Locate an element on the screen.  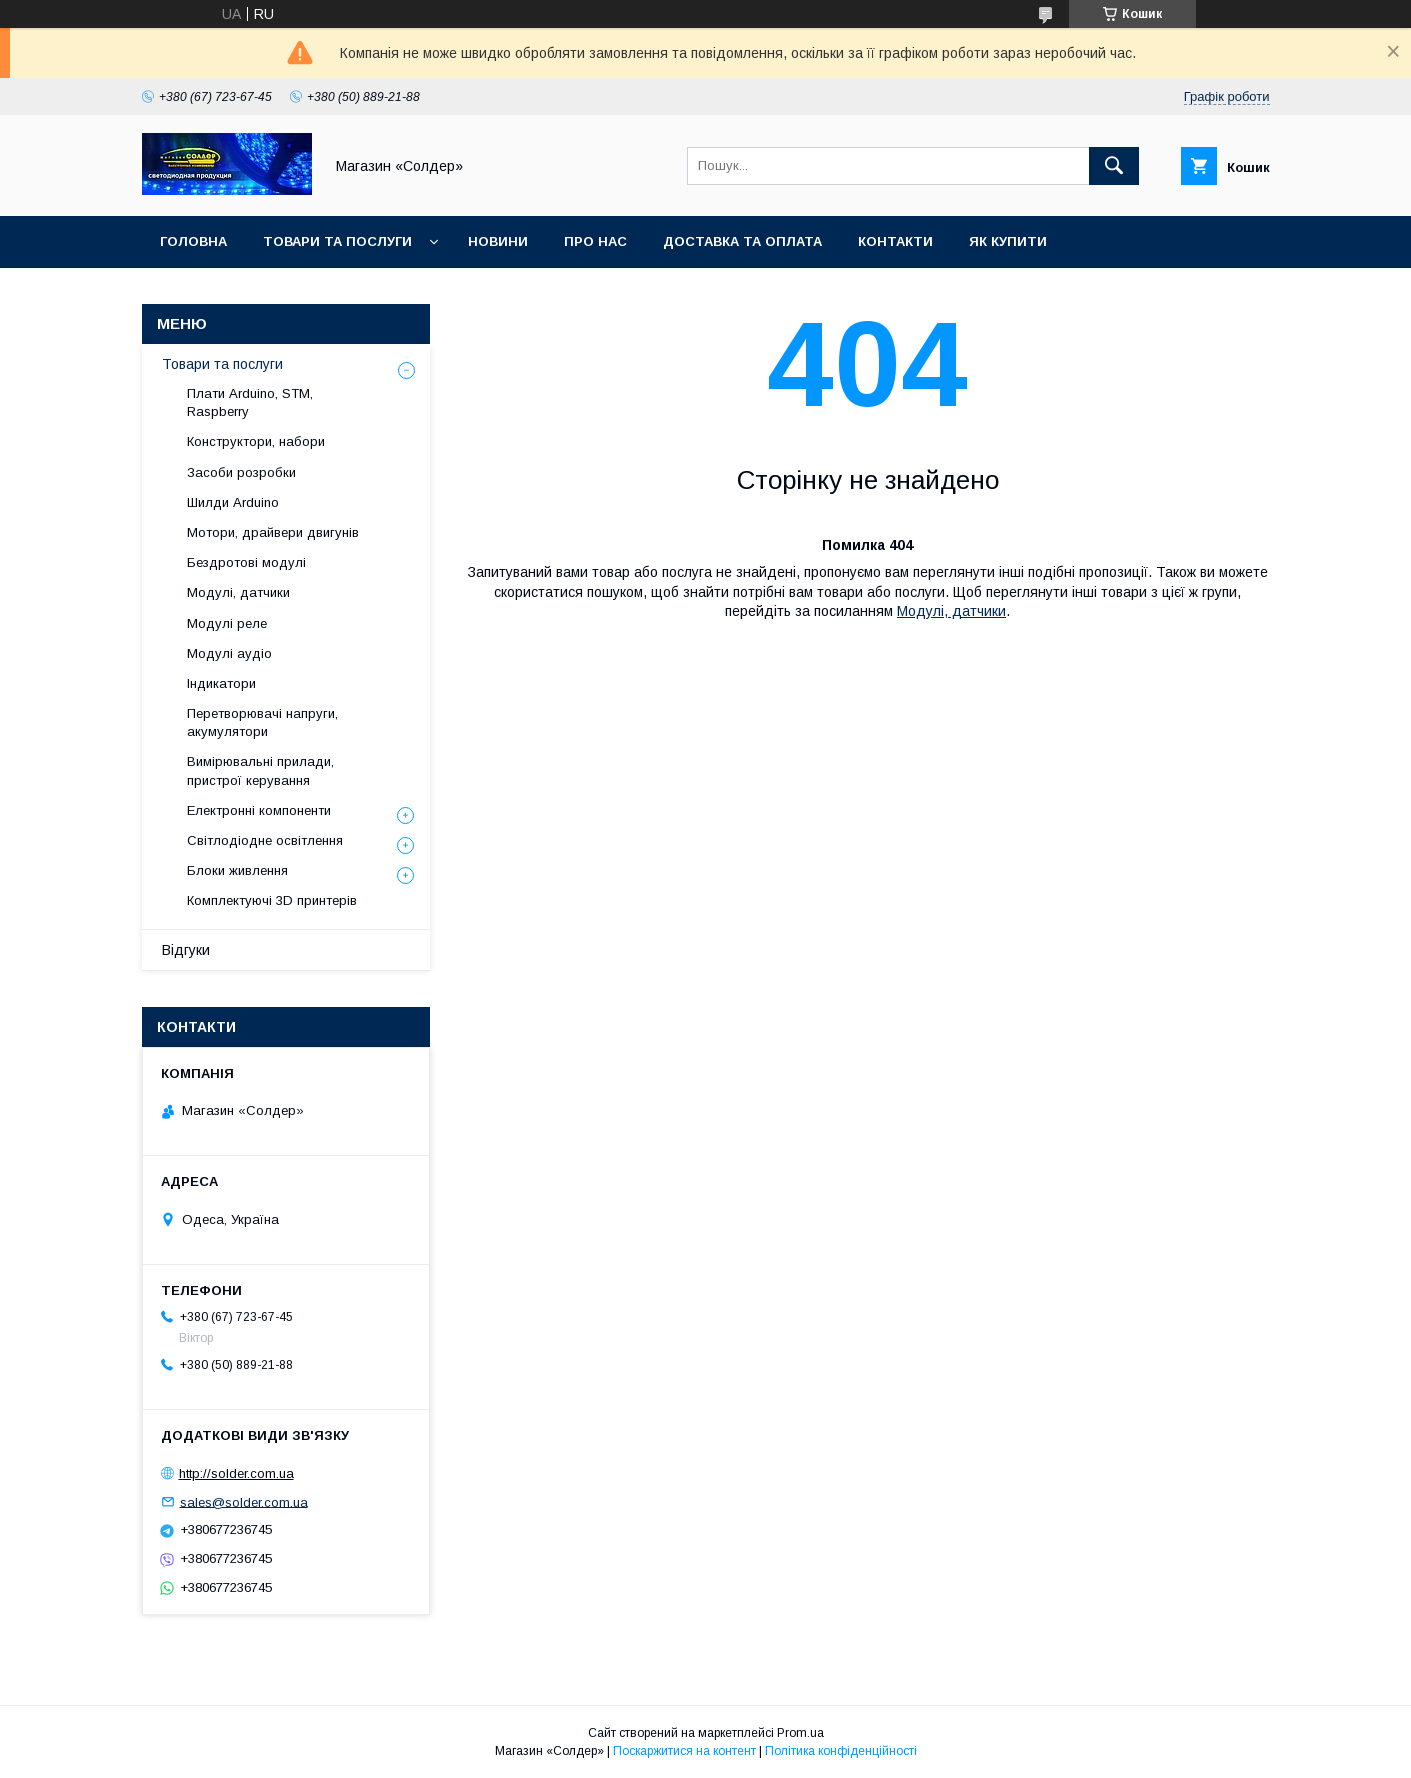
http://solder.com.ua is located at coordinates (236, 1473).